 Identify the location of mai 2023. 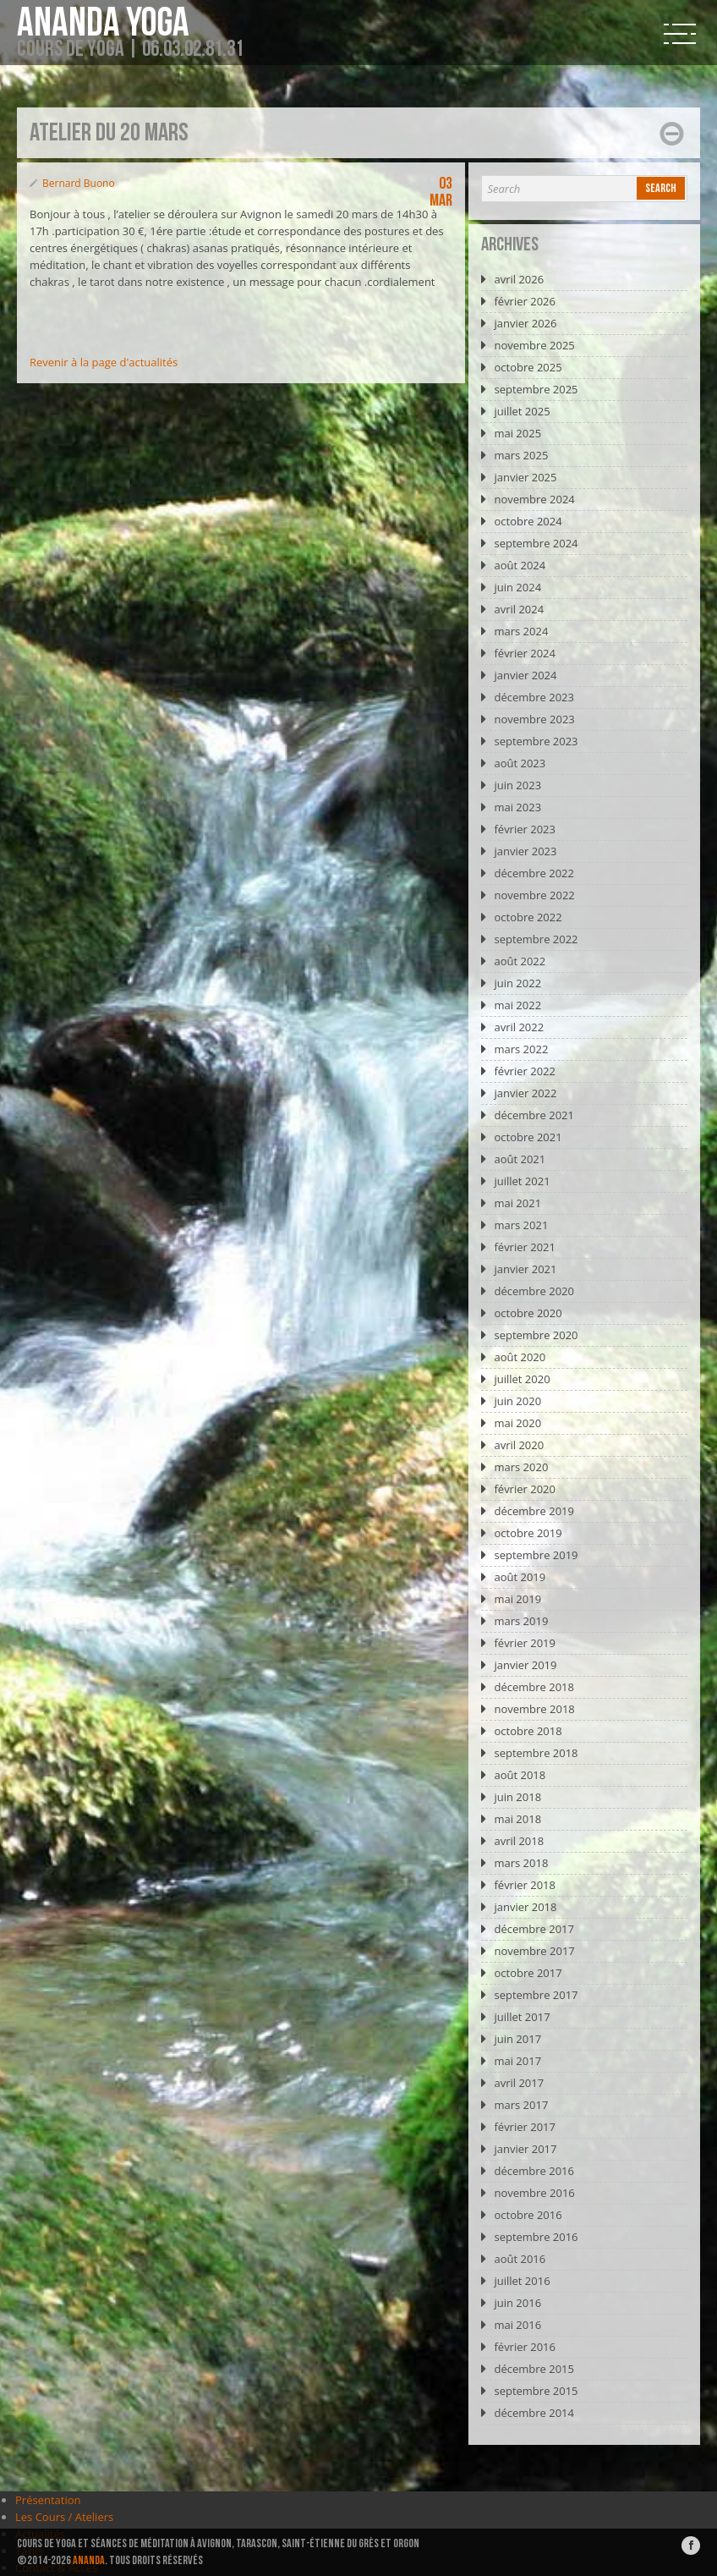
(517, 807).